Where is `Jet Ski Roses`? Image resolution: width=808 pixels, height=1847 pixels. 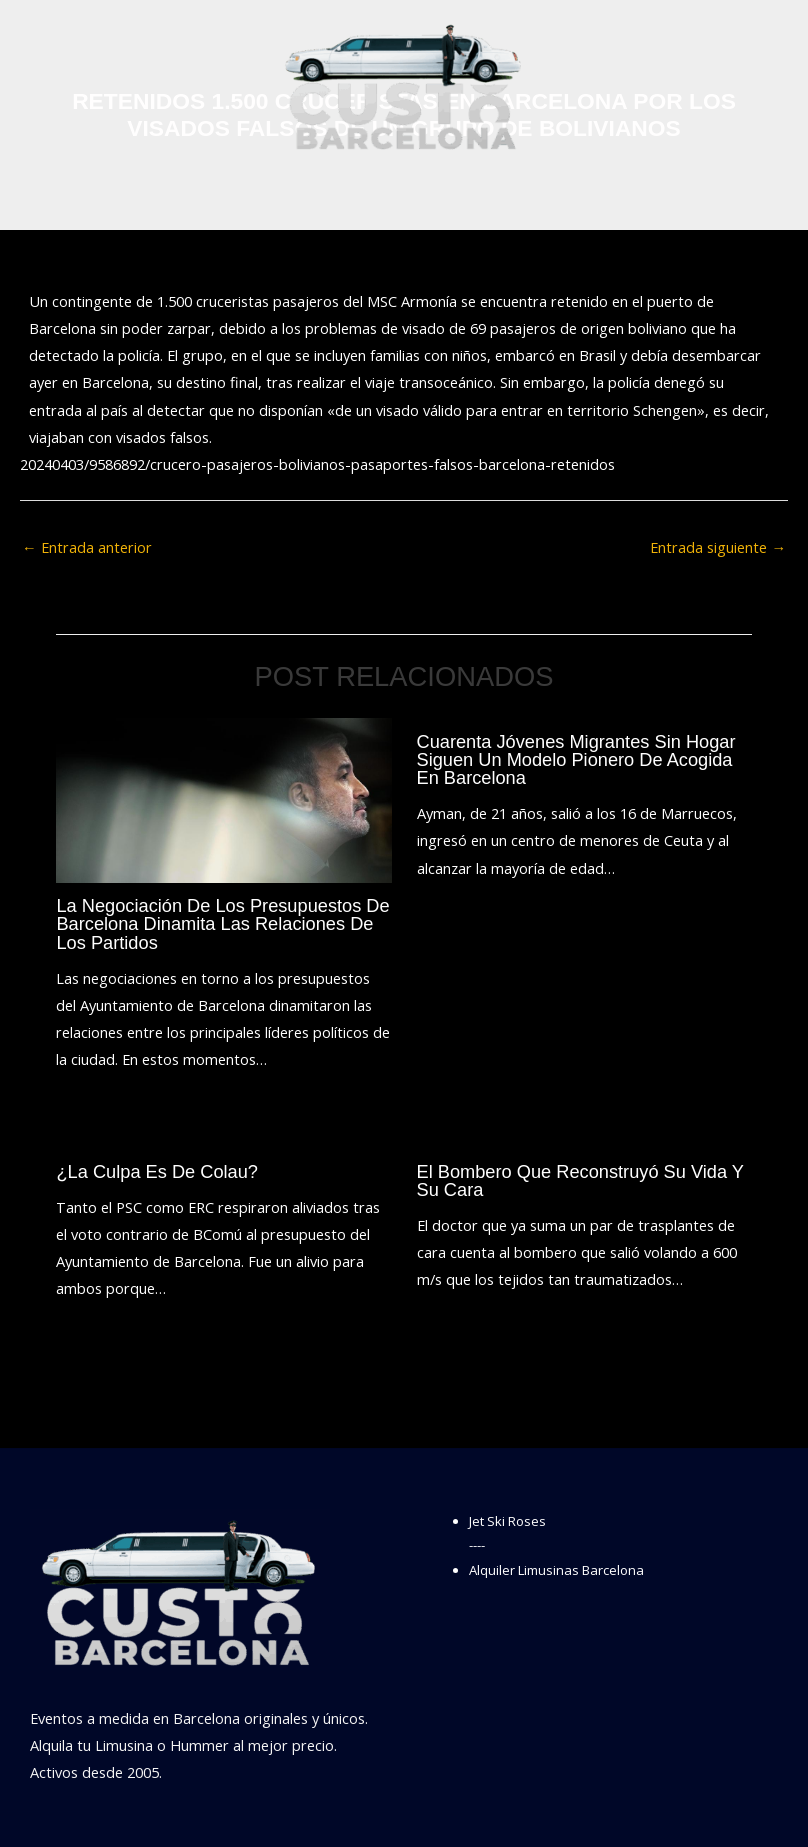 Jet Ski Roses is located at coordinates (507, 1521).